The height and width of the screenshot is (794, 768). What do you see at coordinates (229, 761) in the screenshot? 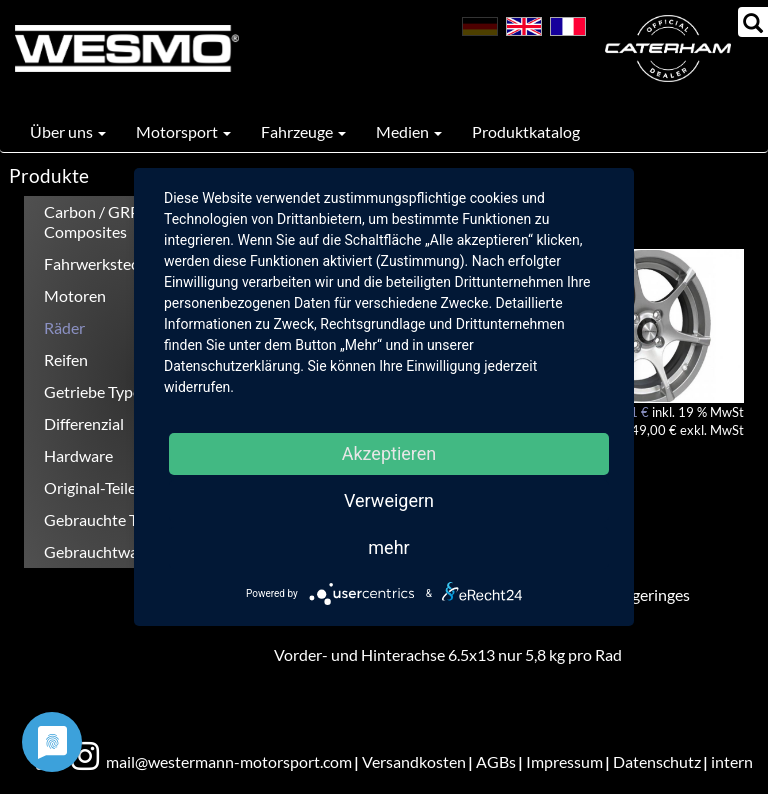
I see `mail@westermann-motorsport.com` at bounding box center [229, 761].